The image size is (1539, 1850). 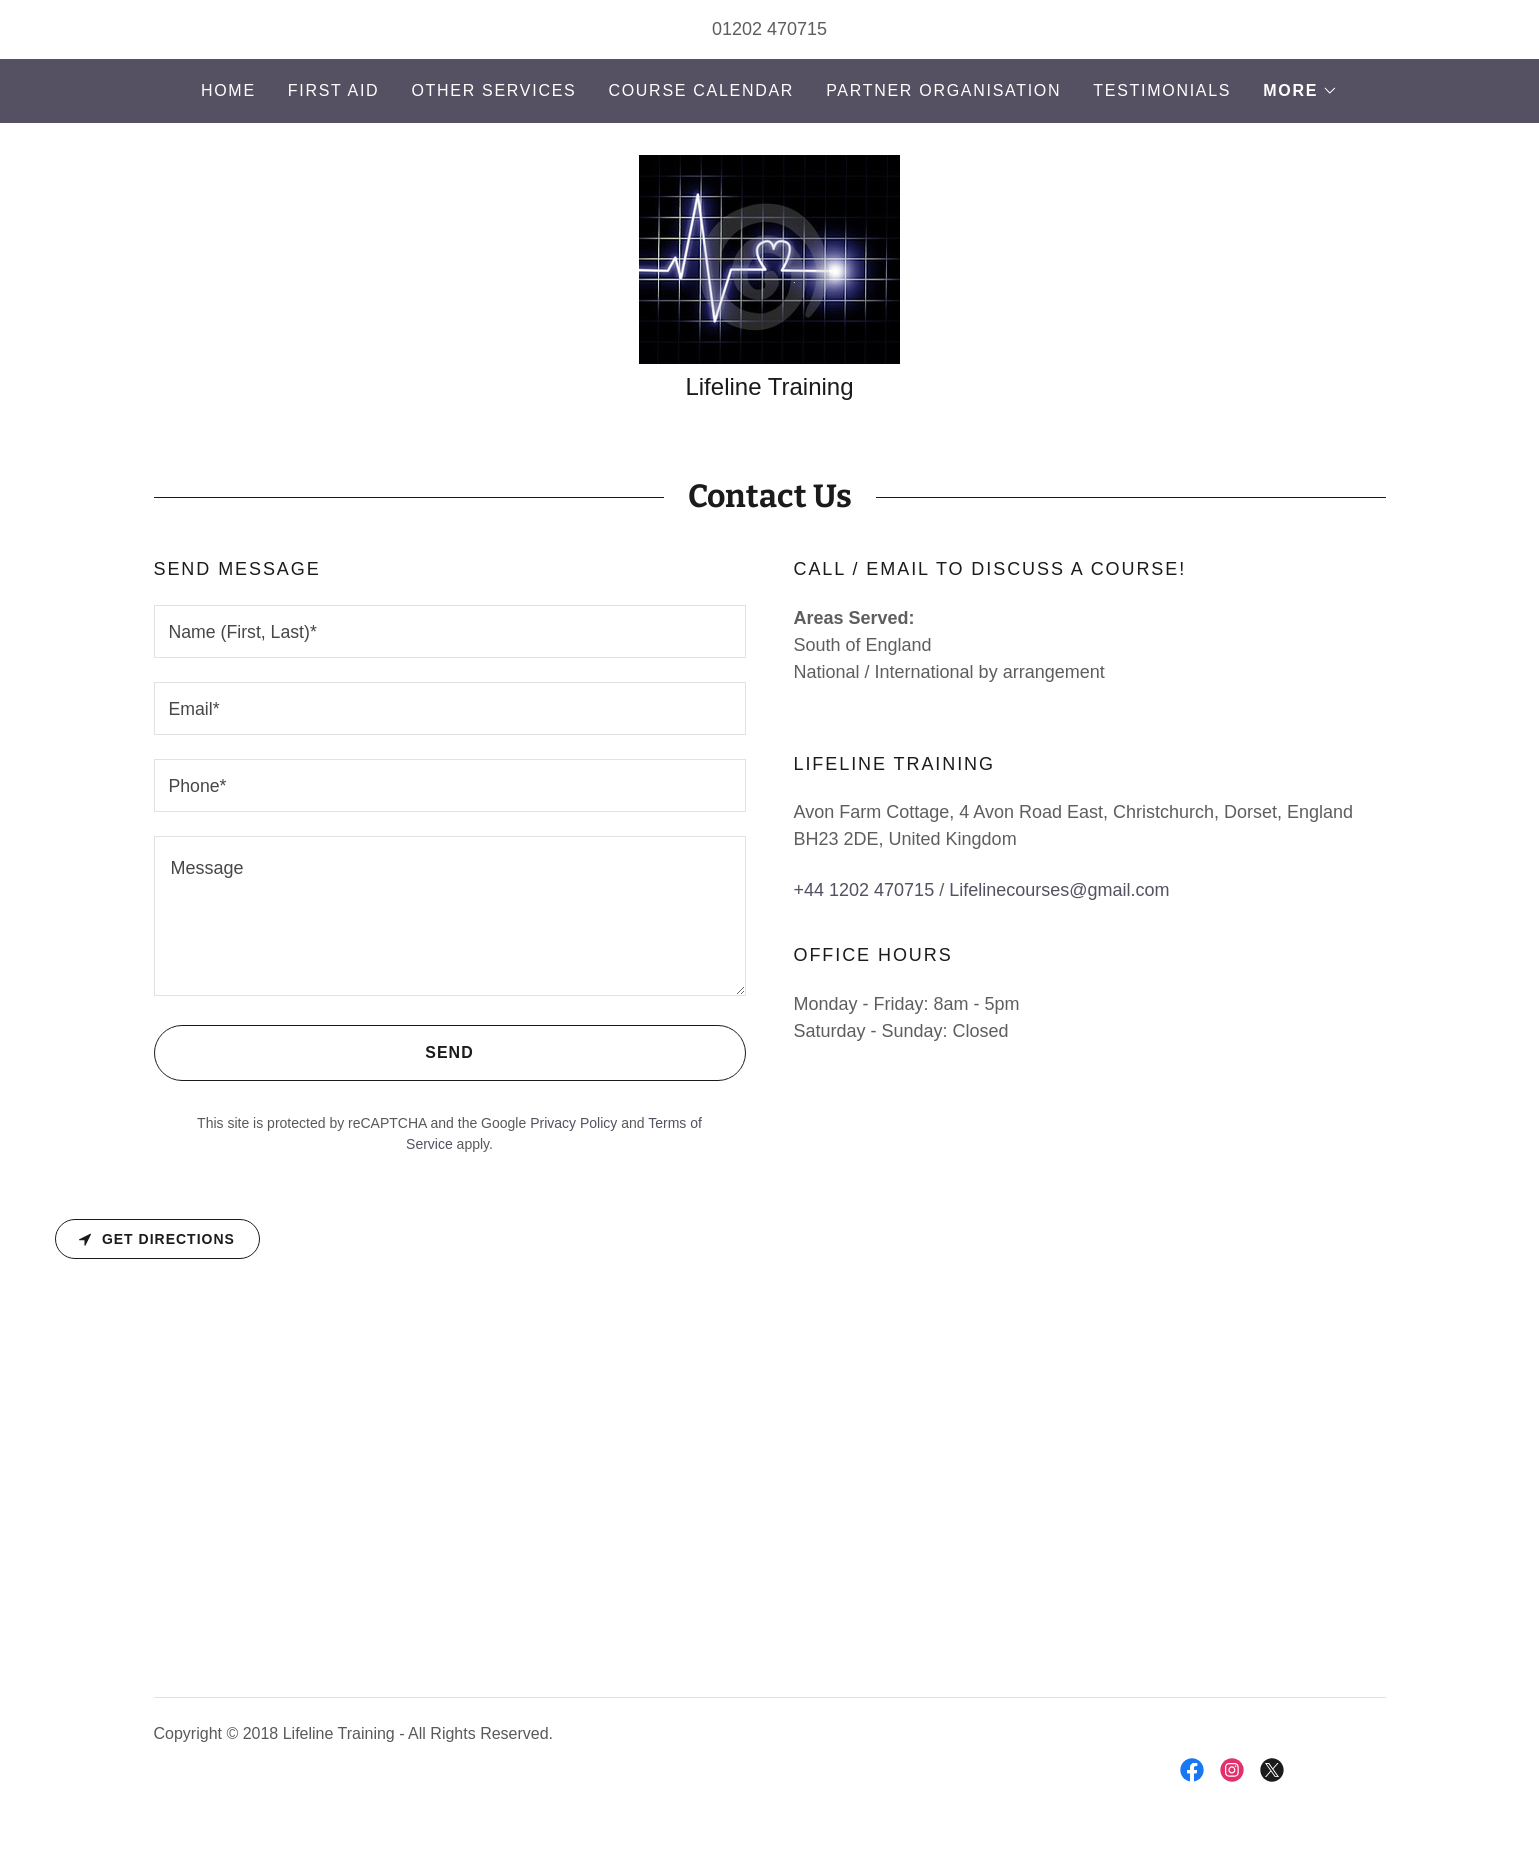 I want to click on 01202 470715 [link], so click(x=769, y=29).